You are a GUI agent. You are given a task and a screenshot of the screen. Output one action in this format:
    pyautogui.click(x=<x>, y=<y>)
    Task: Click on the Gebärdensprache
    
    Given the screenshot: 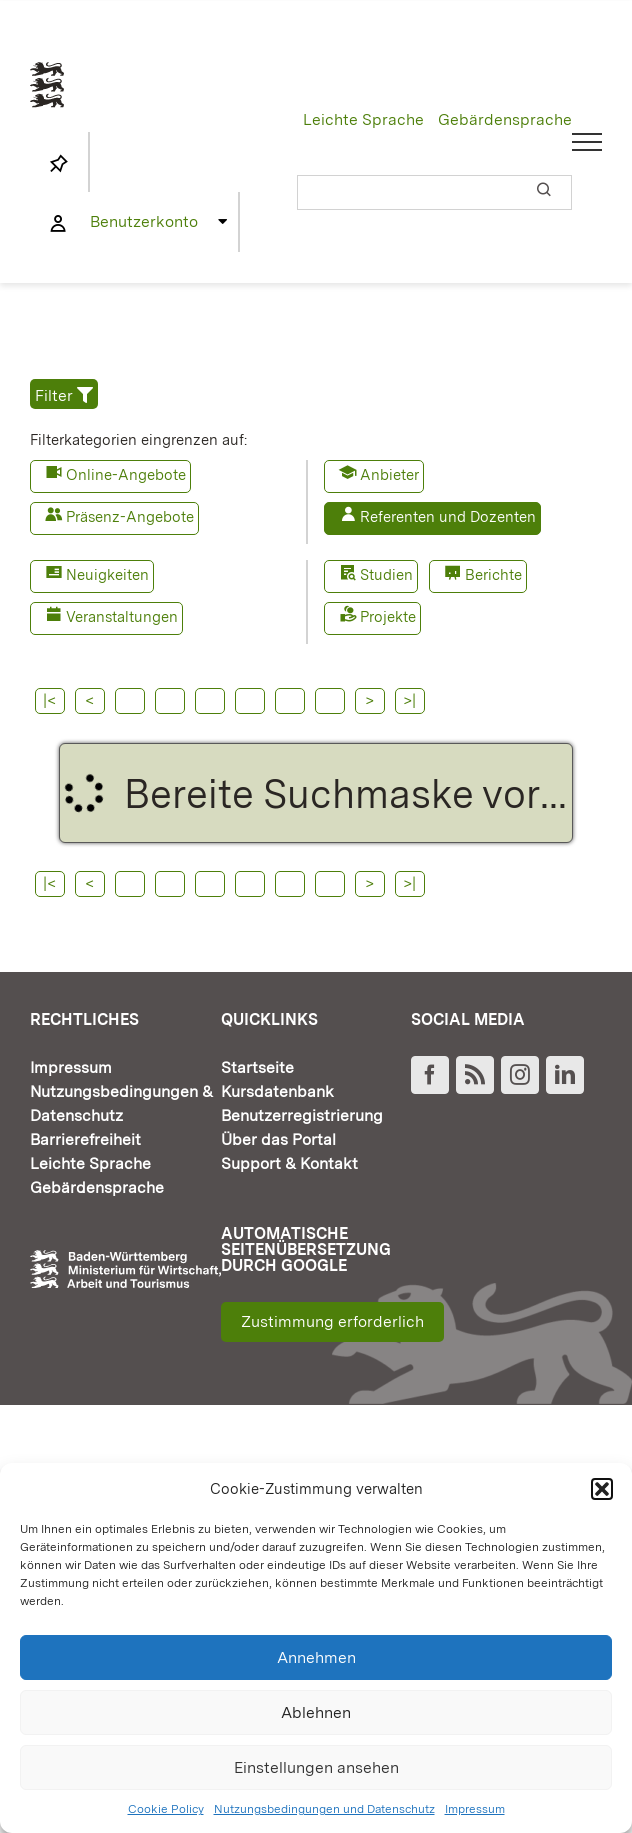 What is the action you would take?
    pyautogui.click(x=505, y=119)
    